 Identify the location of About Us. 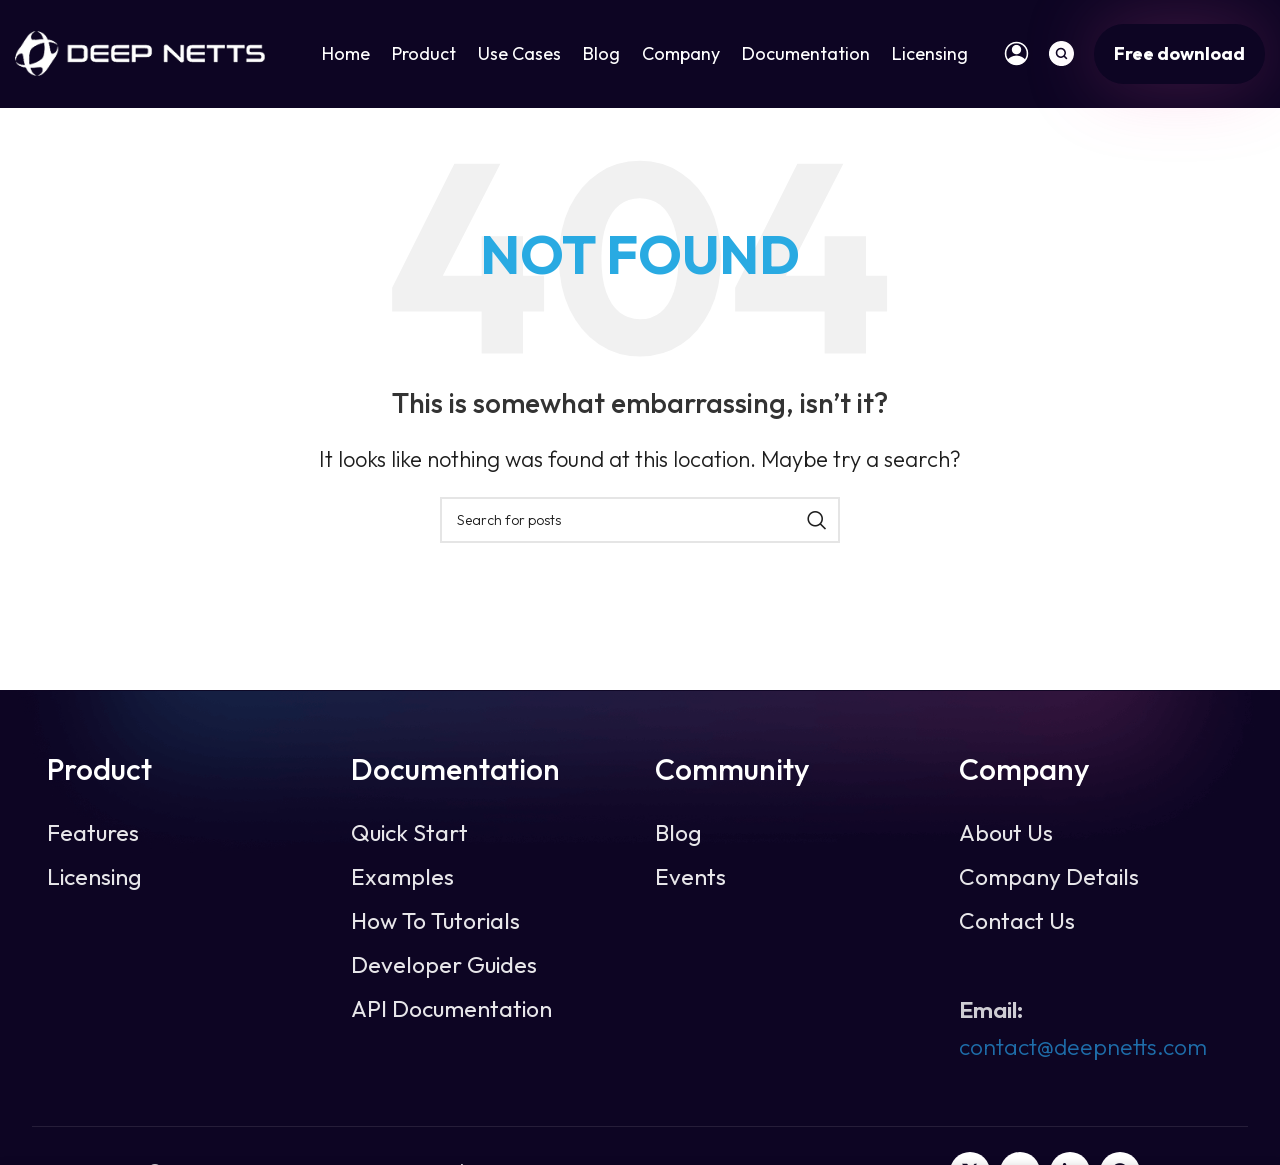
(1006, 836).